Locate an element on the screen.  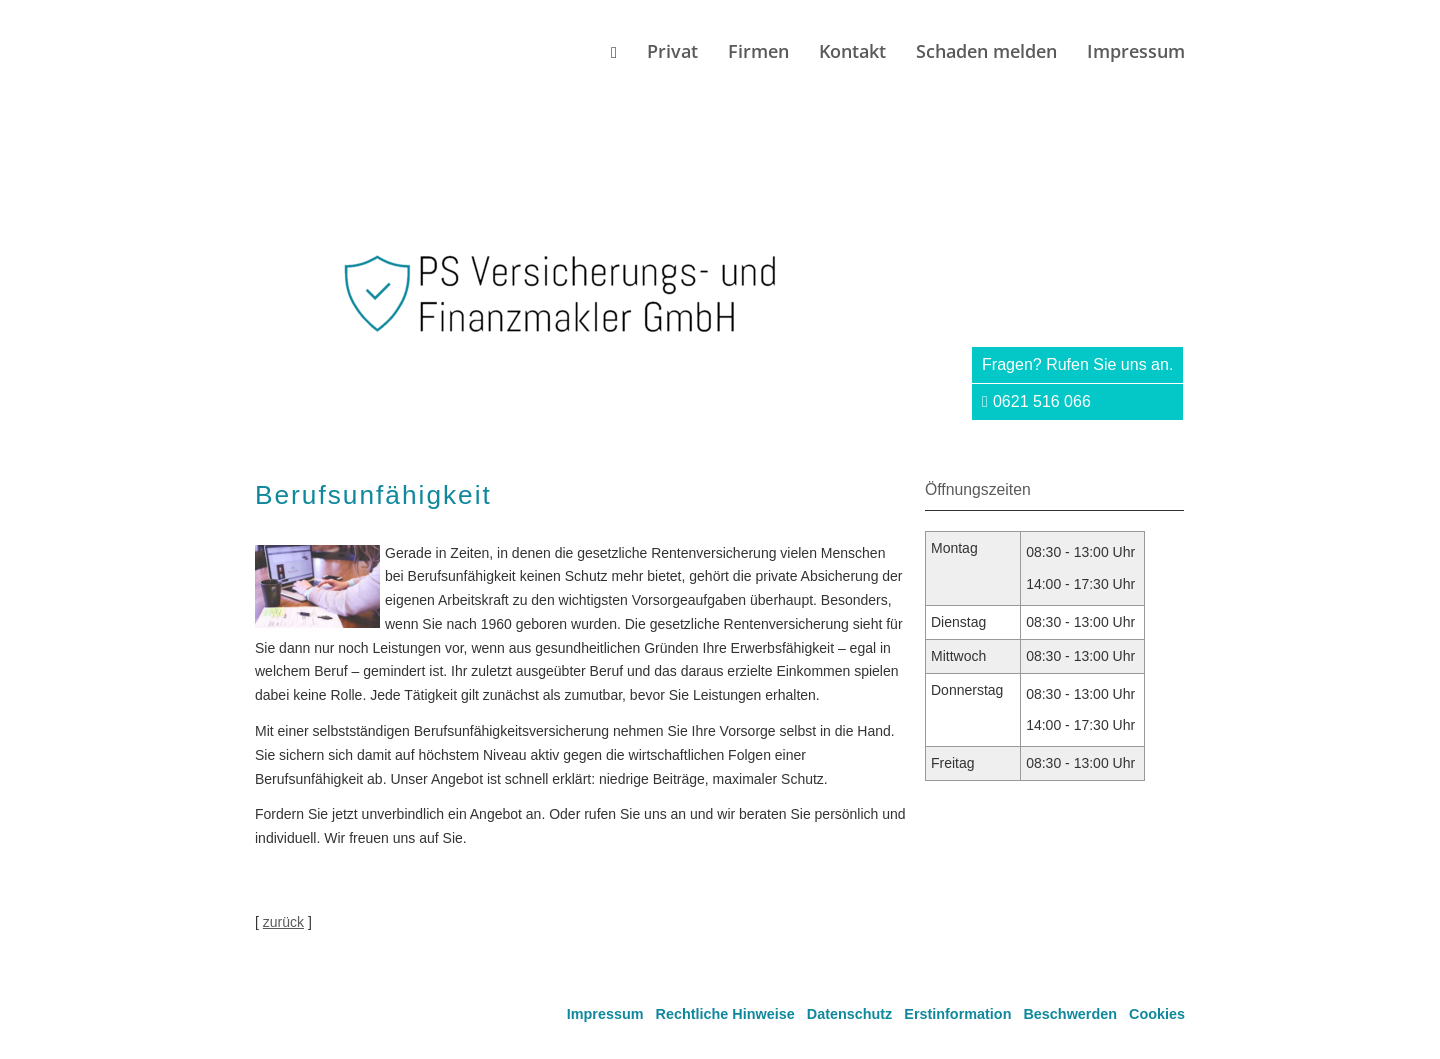
Kontakt [menuitem] is located at coordinates (852, 51).